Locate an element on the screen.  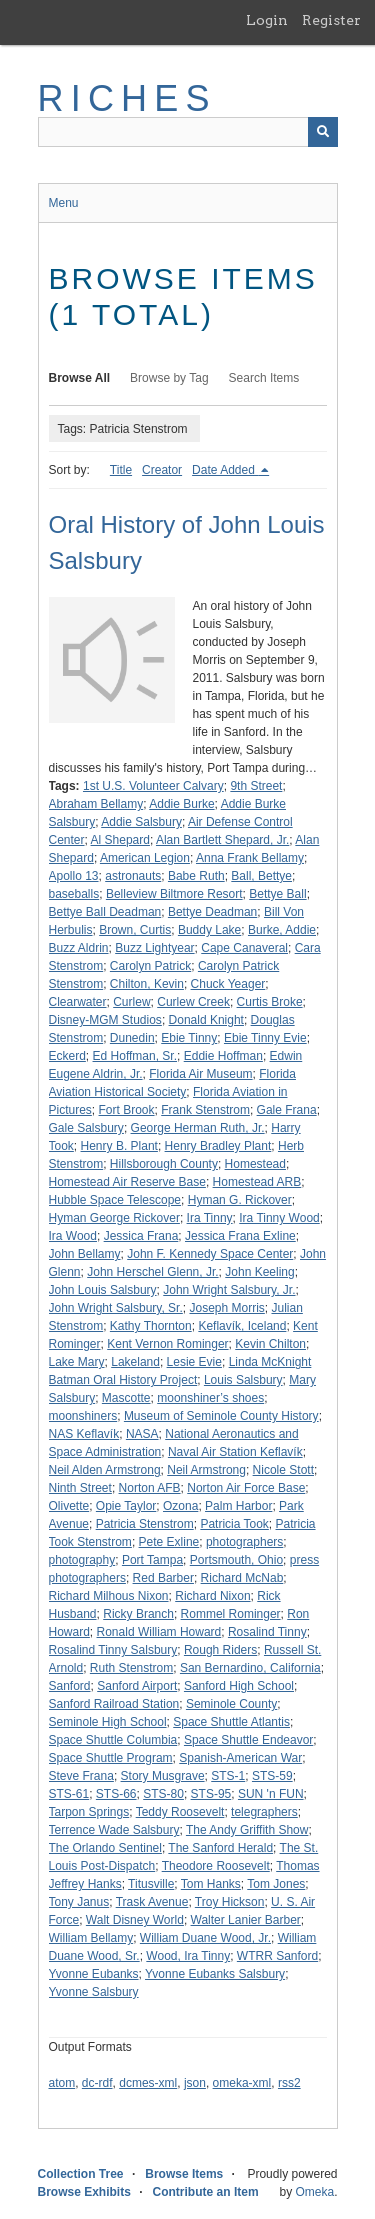
The Andy Griffith Show is located at coordinates (247, 1830).